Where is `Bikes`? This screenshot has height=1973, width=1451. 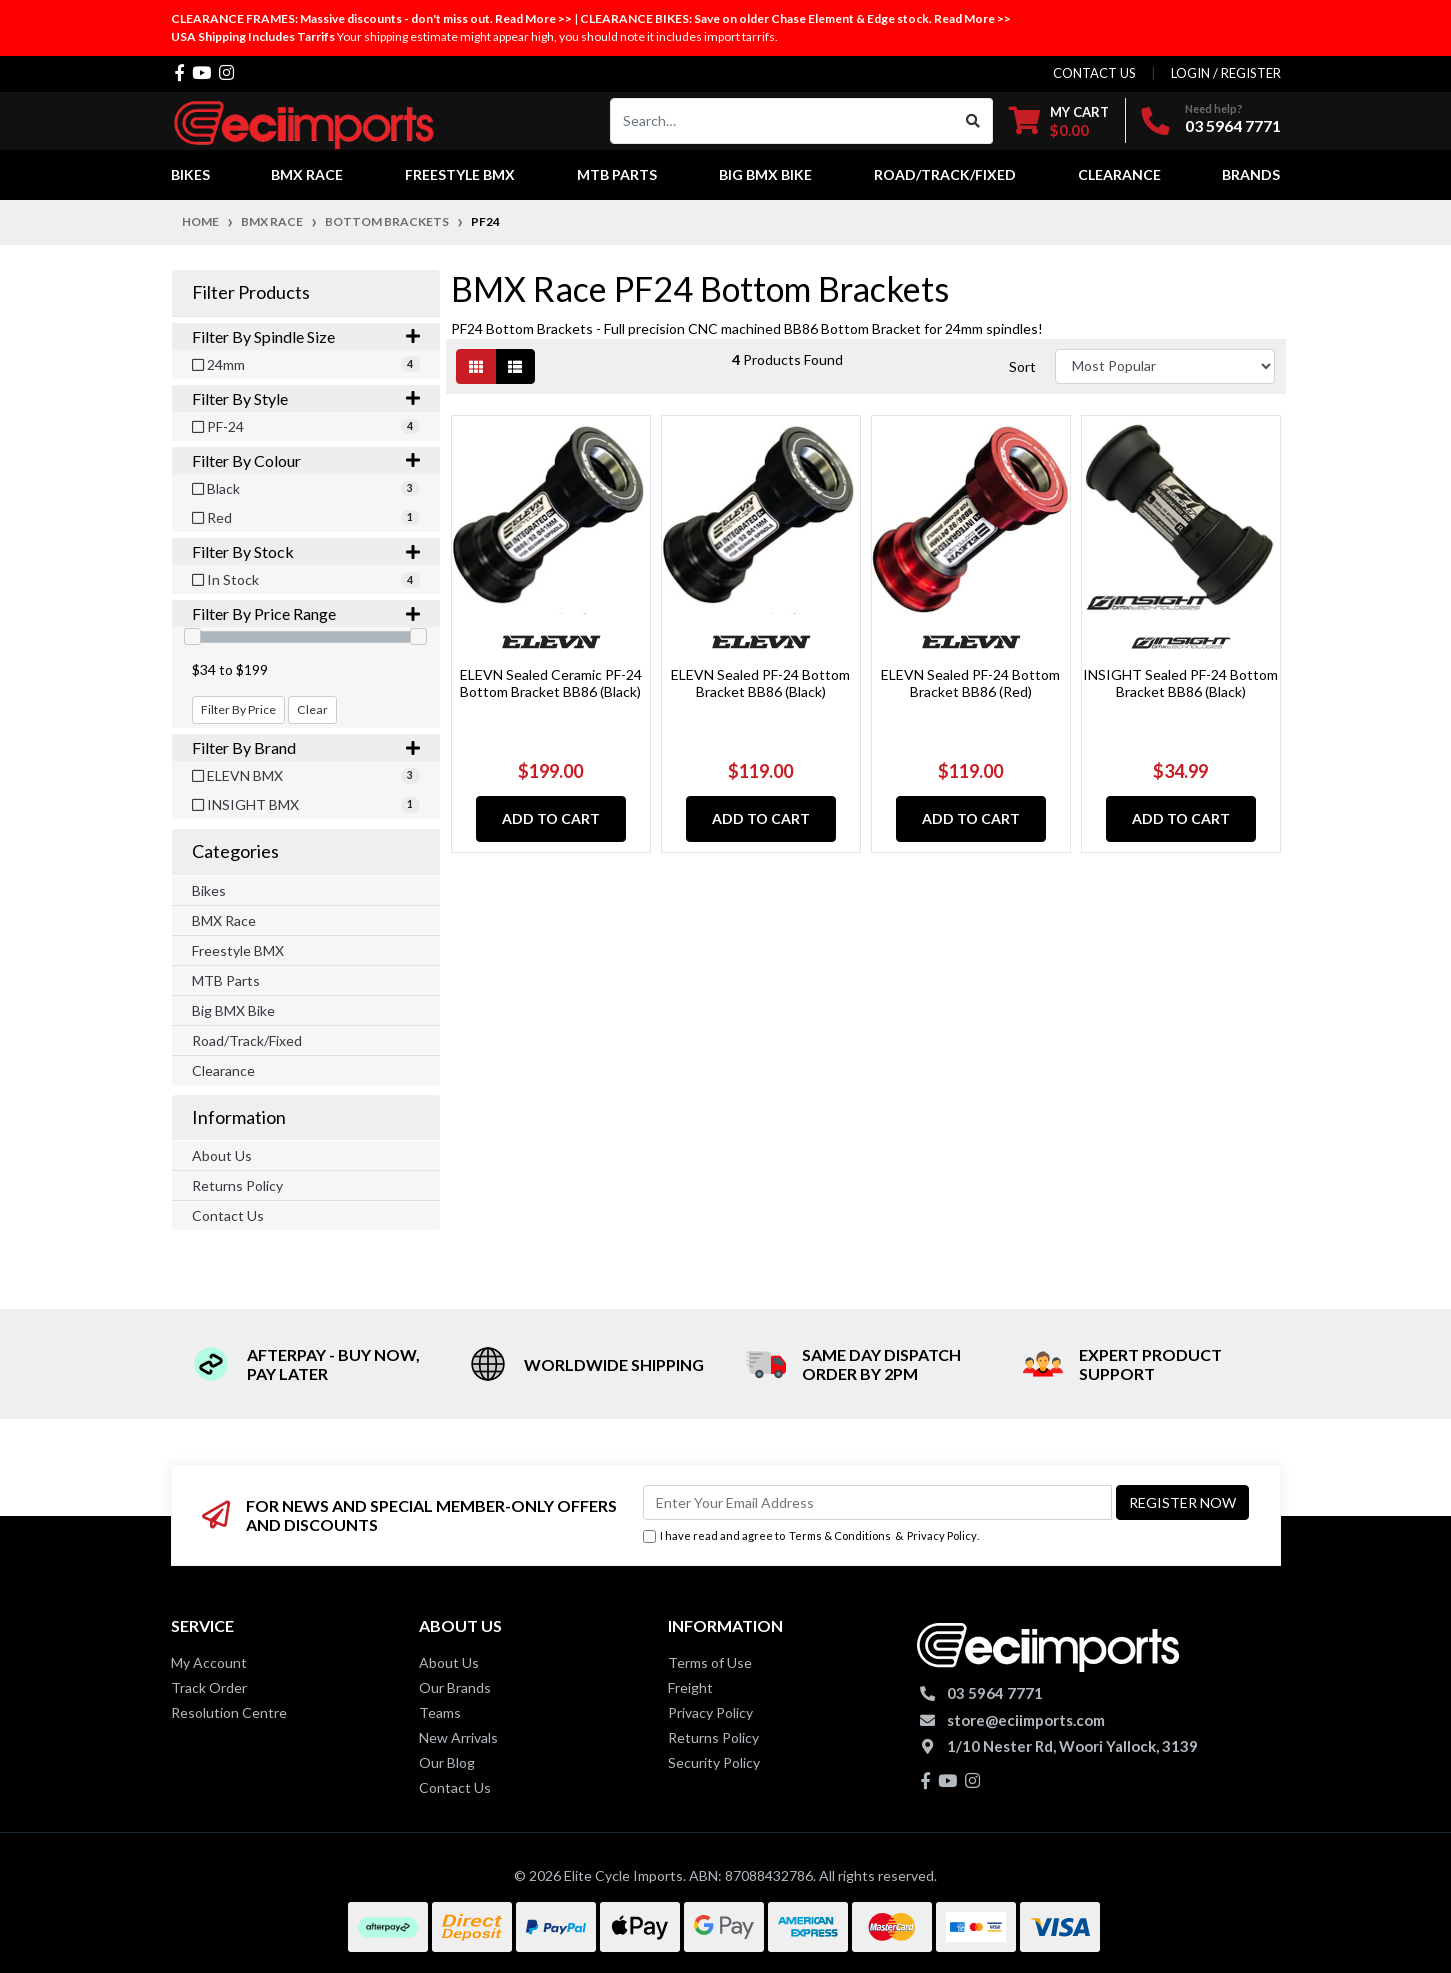 Bikes is located at coordinates (209, 890).